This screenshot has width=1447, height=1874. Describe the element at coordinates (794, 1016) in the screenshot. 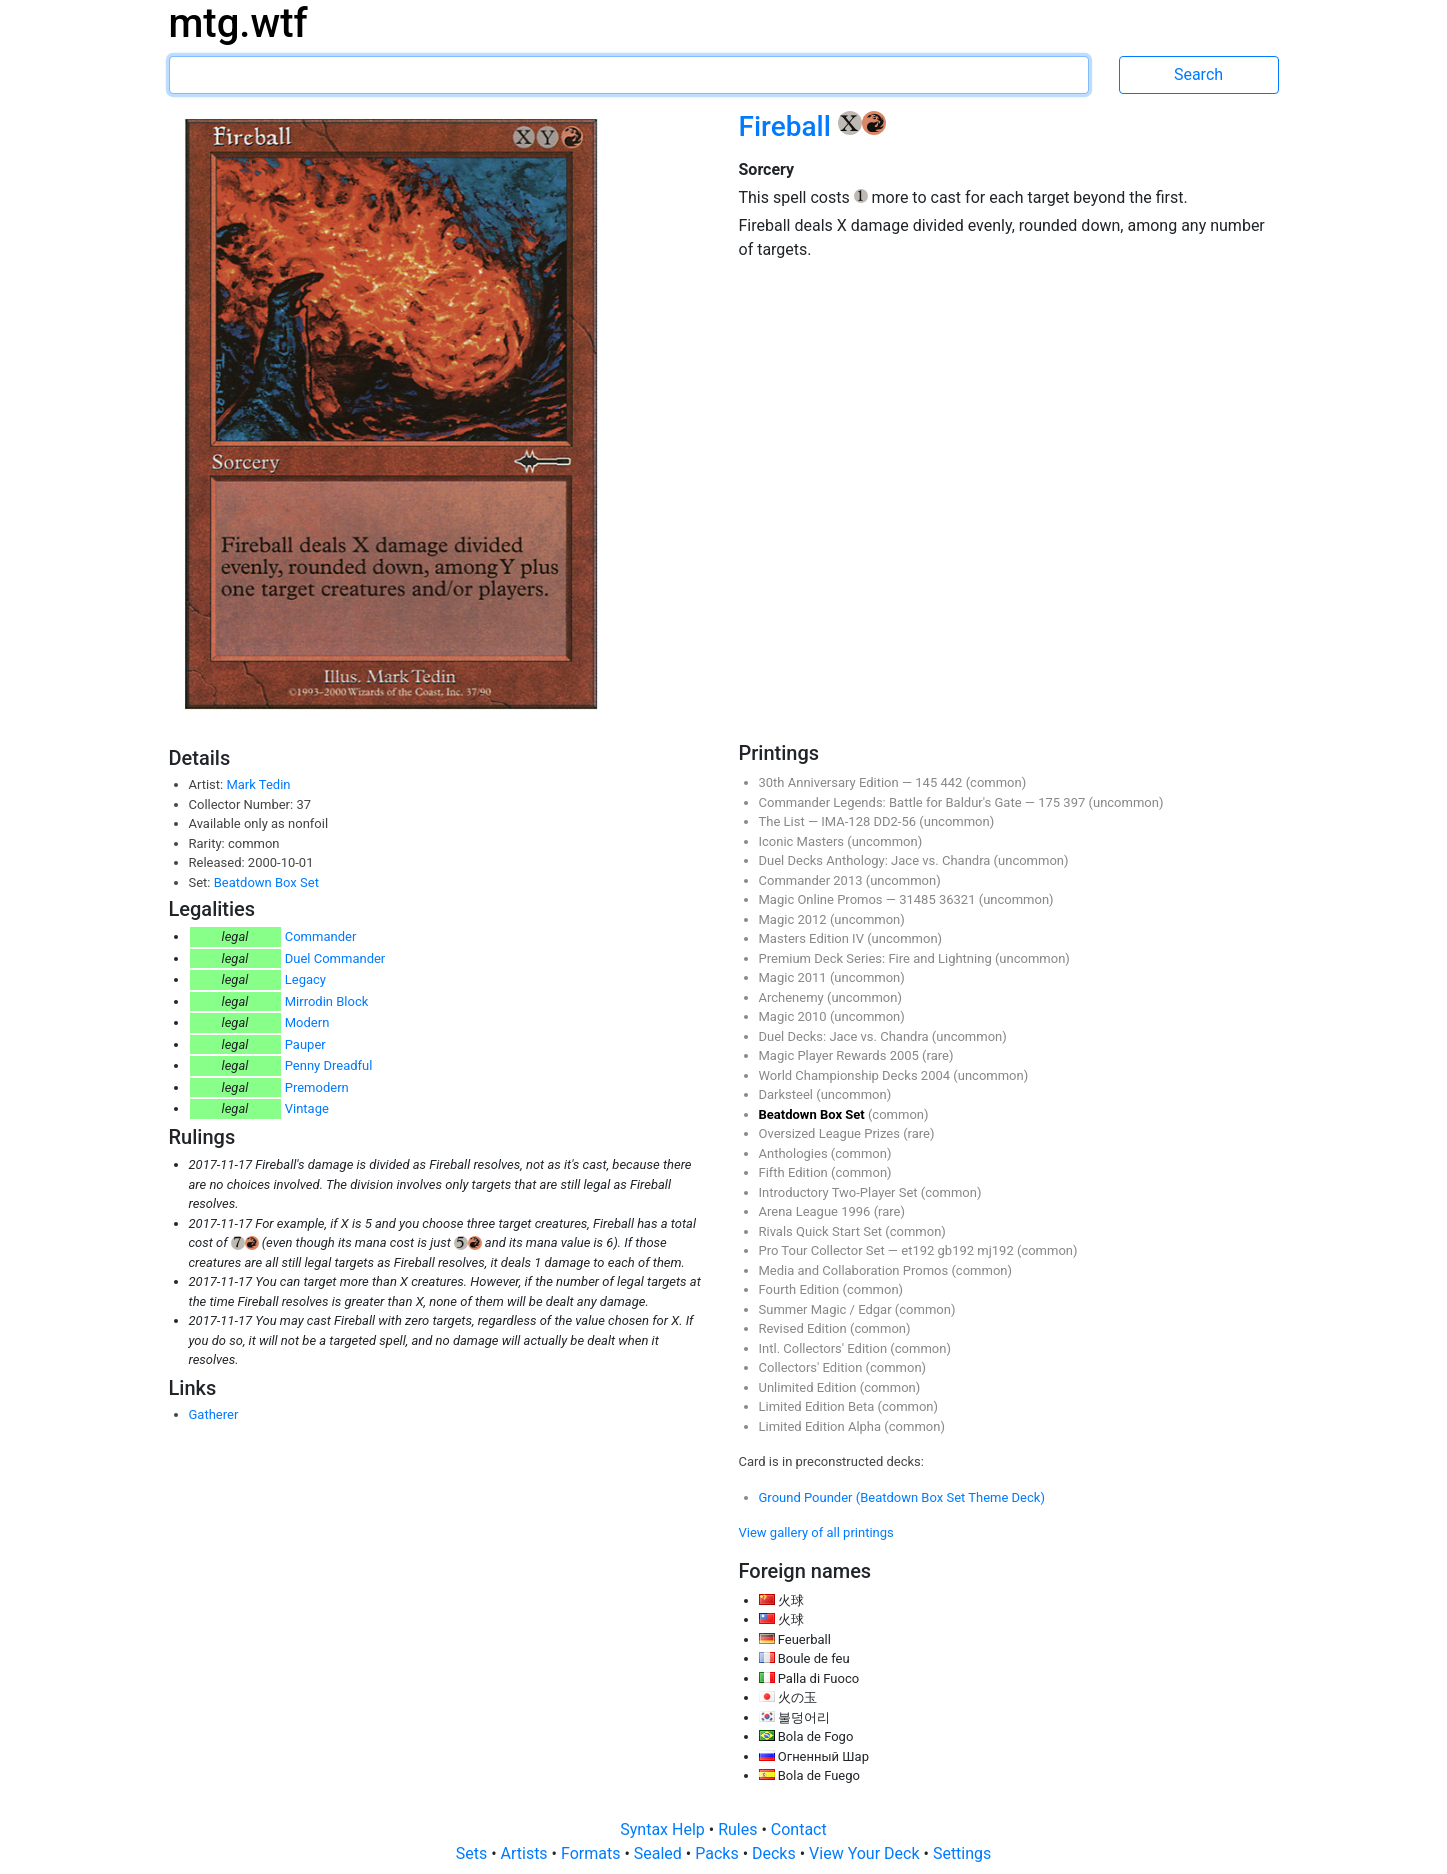

I see `Magic 2010` at that location.